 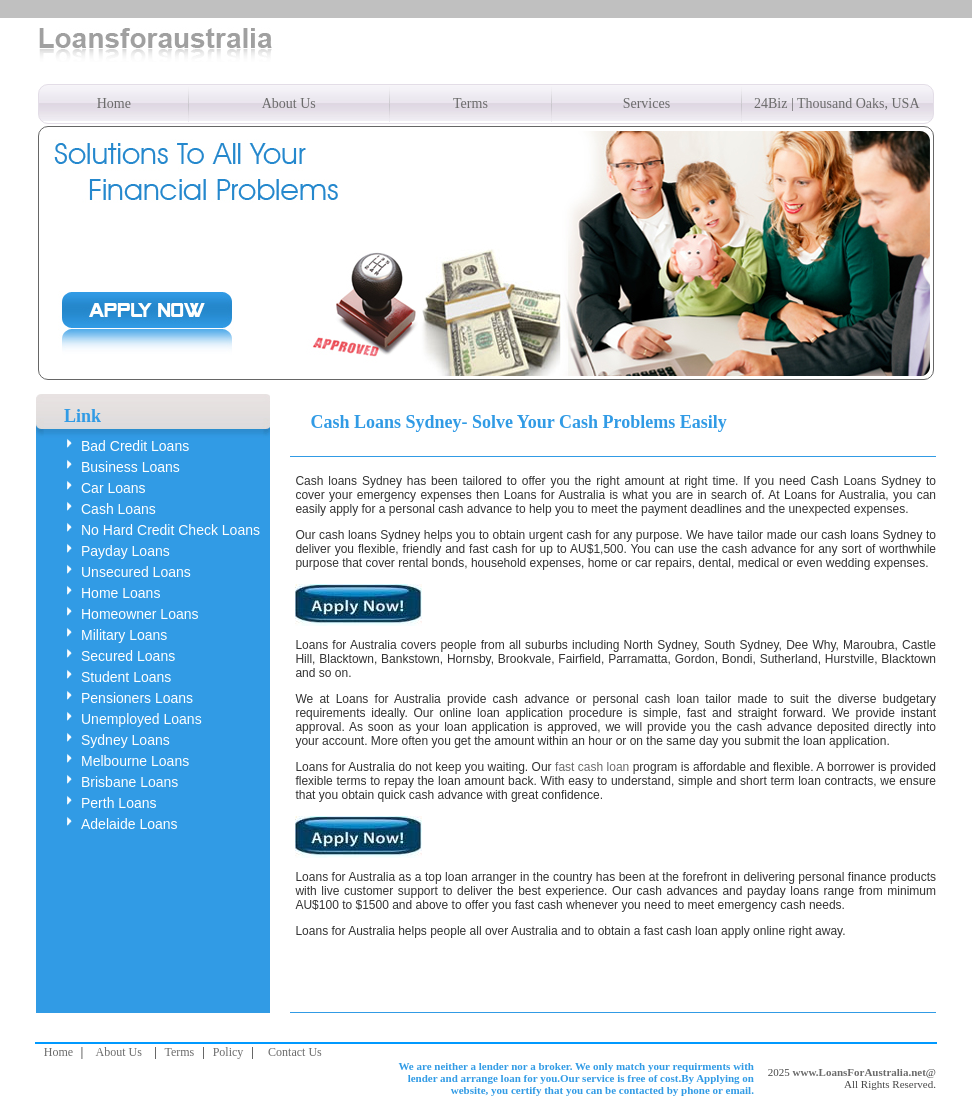 I want to click on Terms, so click(x=470, y=103).